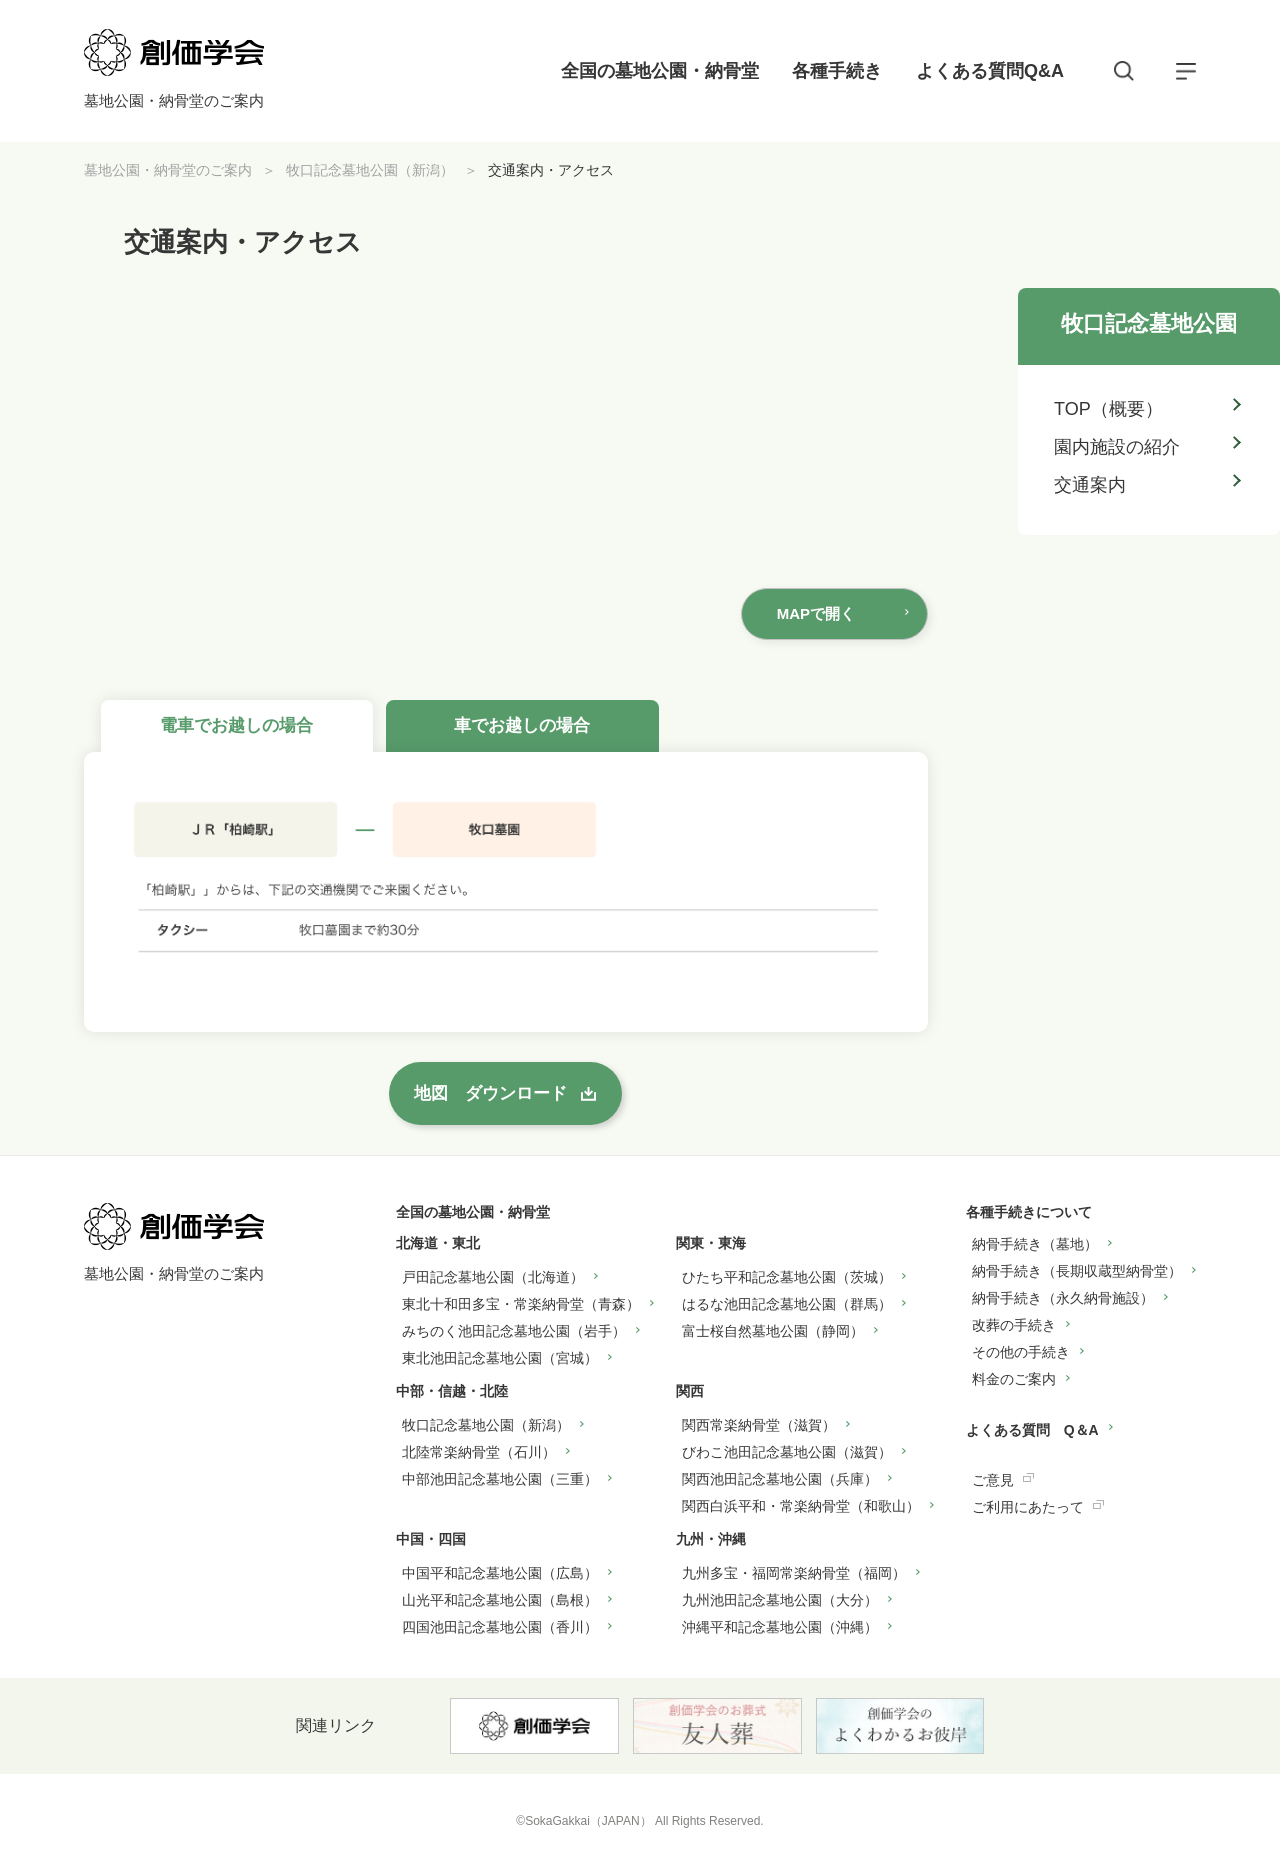 Image resolution: width=1280 pixels, height=1864 pixels. What do you see at coordinates (1014, 1379) in the screenshot?
I see `料金のご案内` at bounding box center [1014, 1379].